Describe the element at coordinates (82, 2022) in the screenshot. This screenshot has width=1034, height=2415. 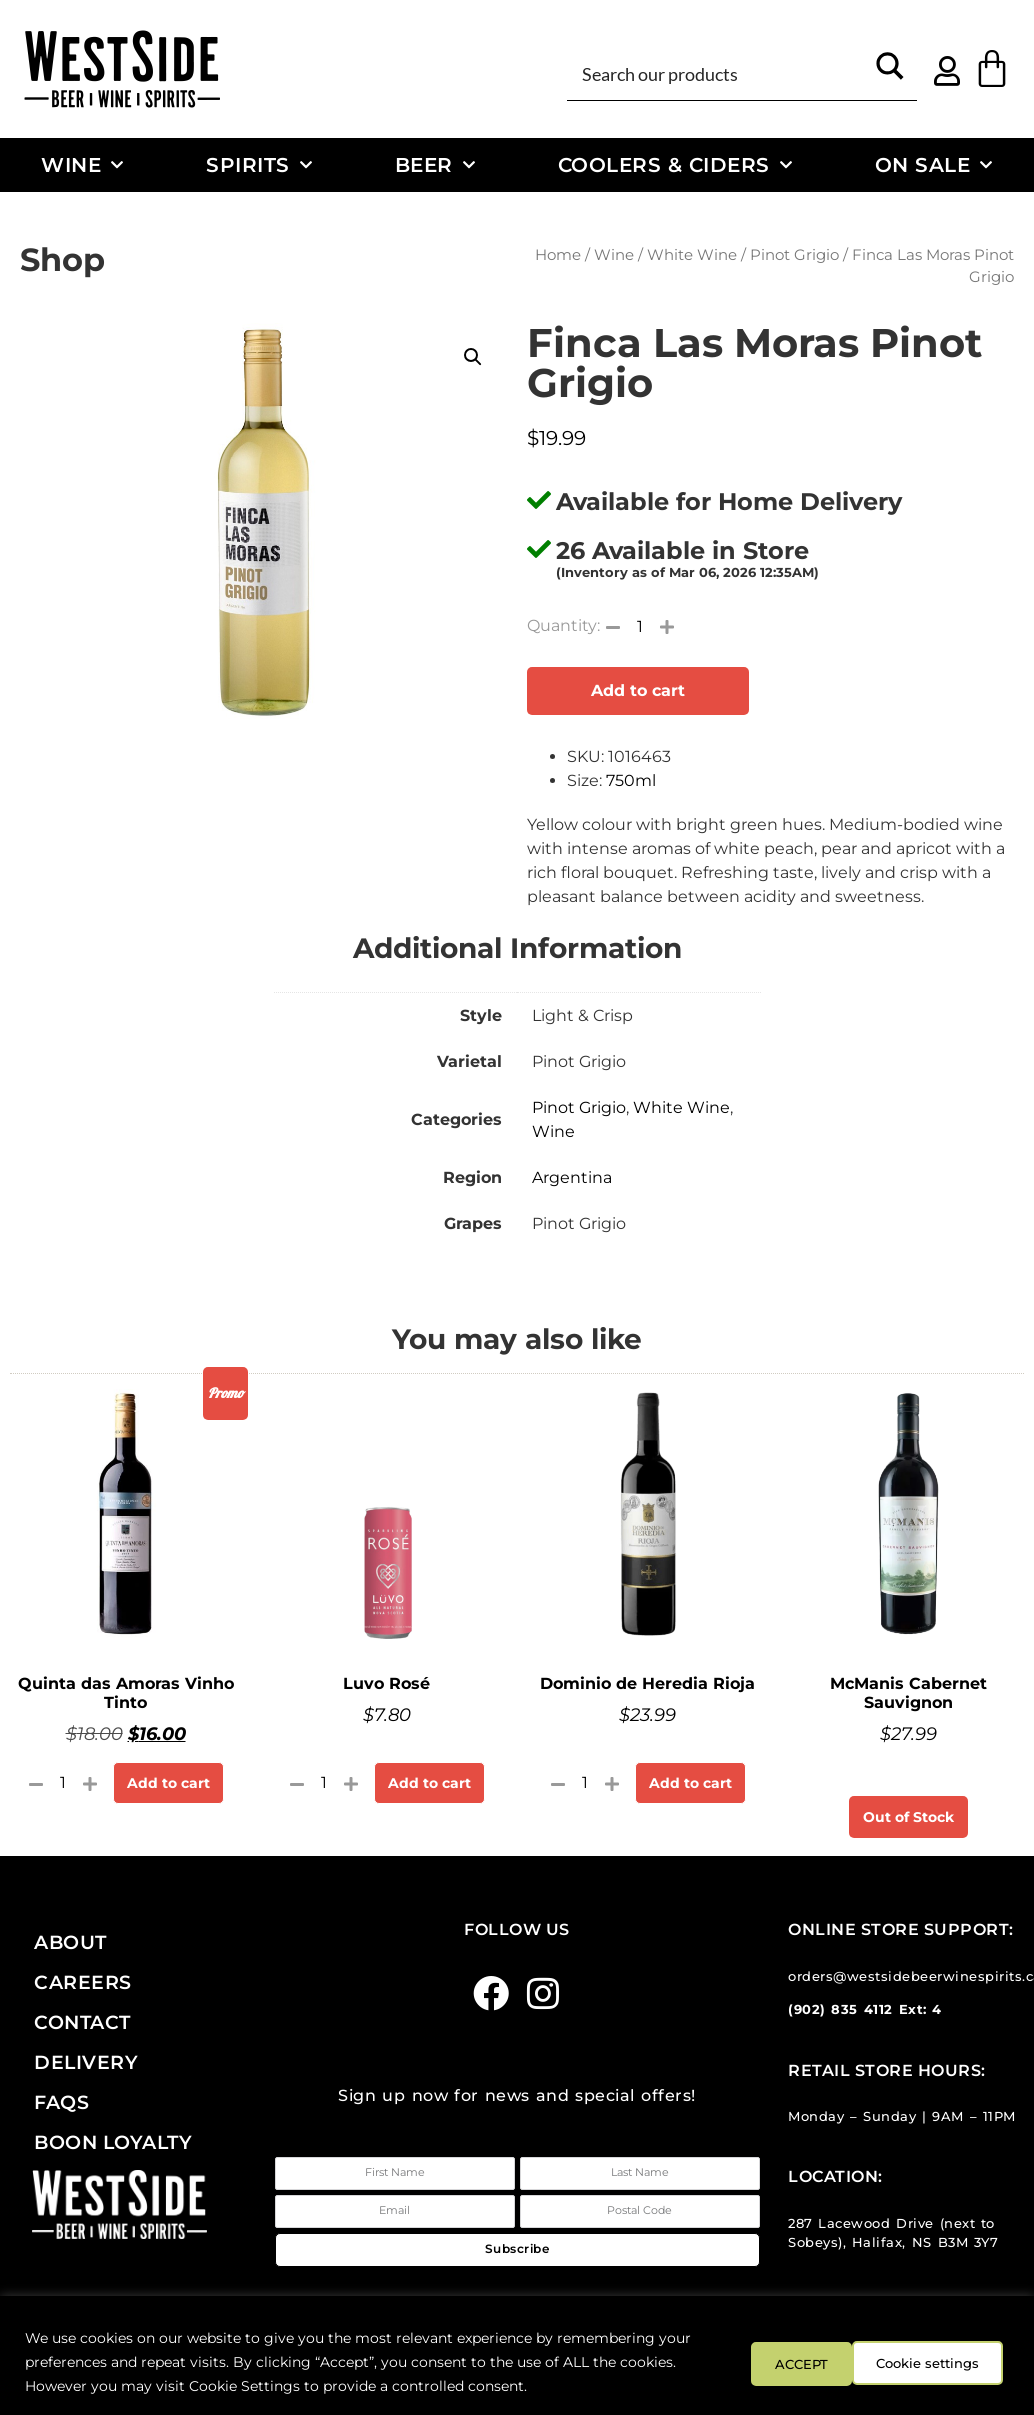
I see `Contact` at that location.